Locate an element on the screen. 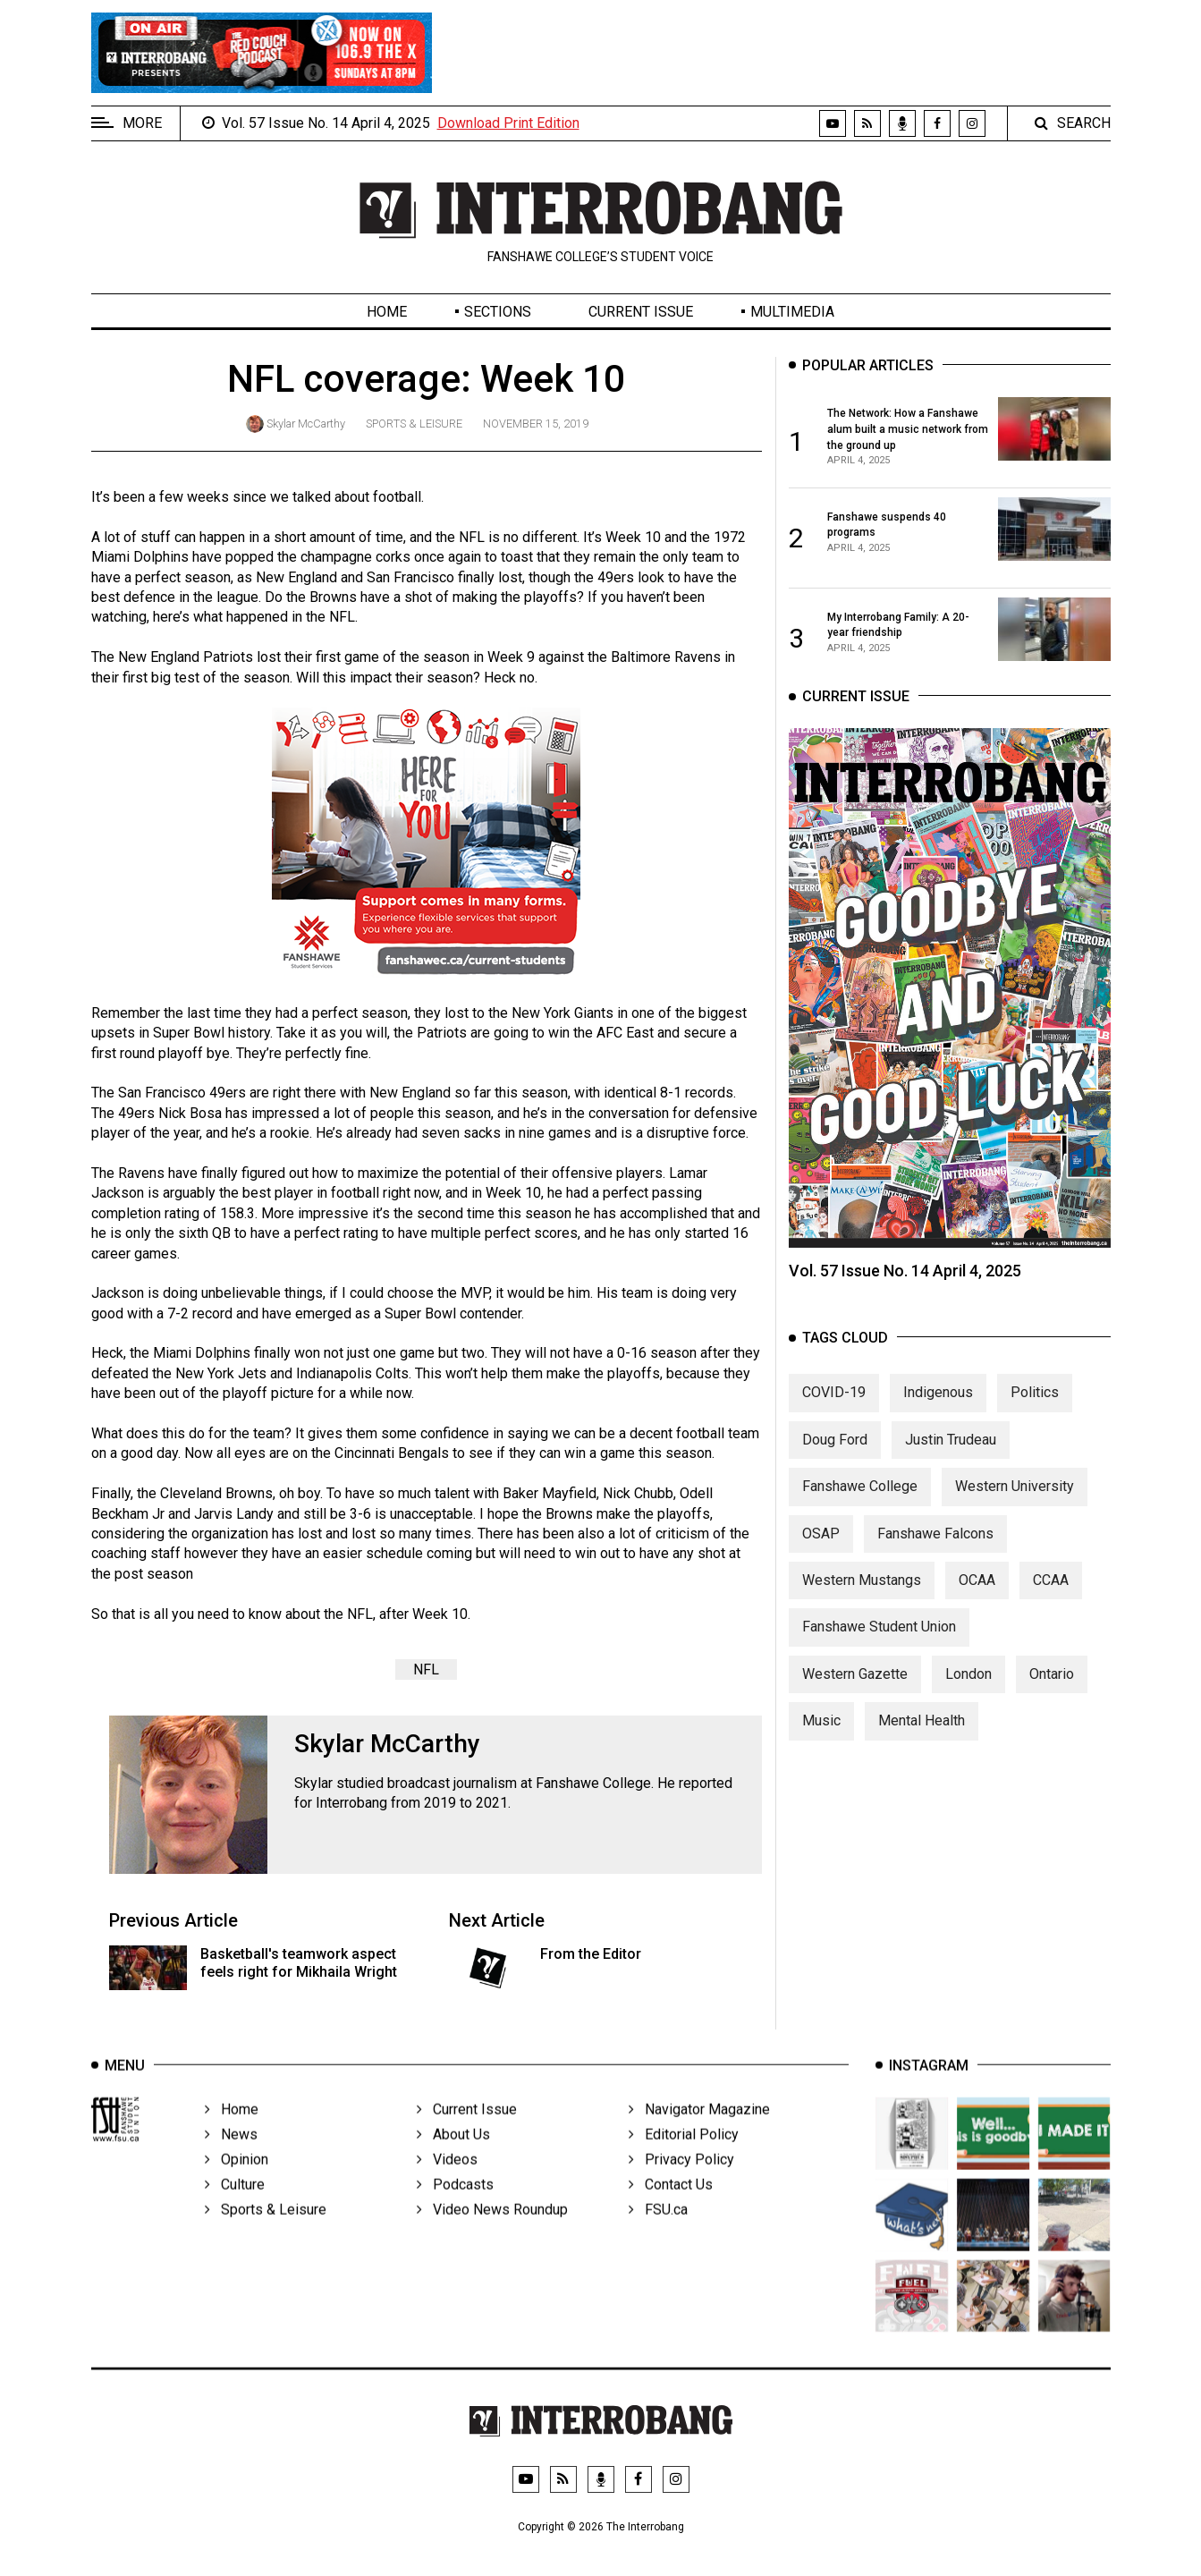 The width and height of the screenshot is (1201, 2576). Politics is located at coordinates (1035, 1407).